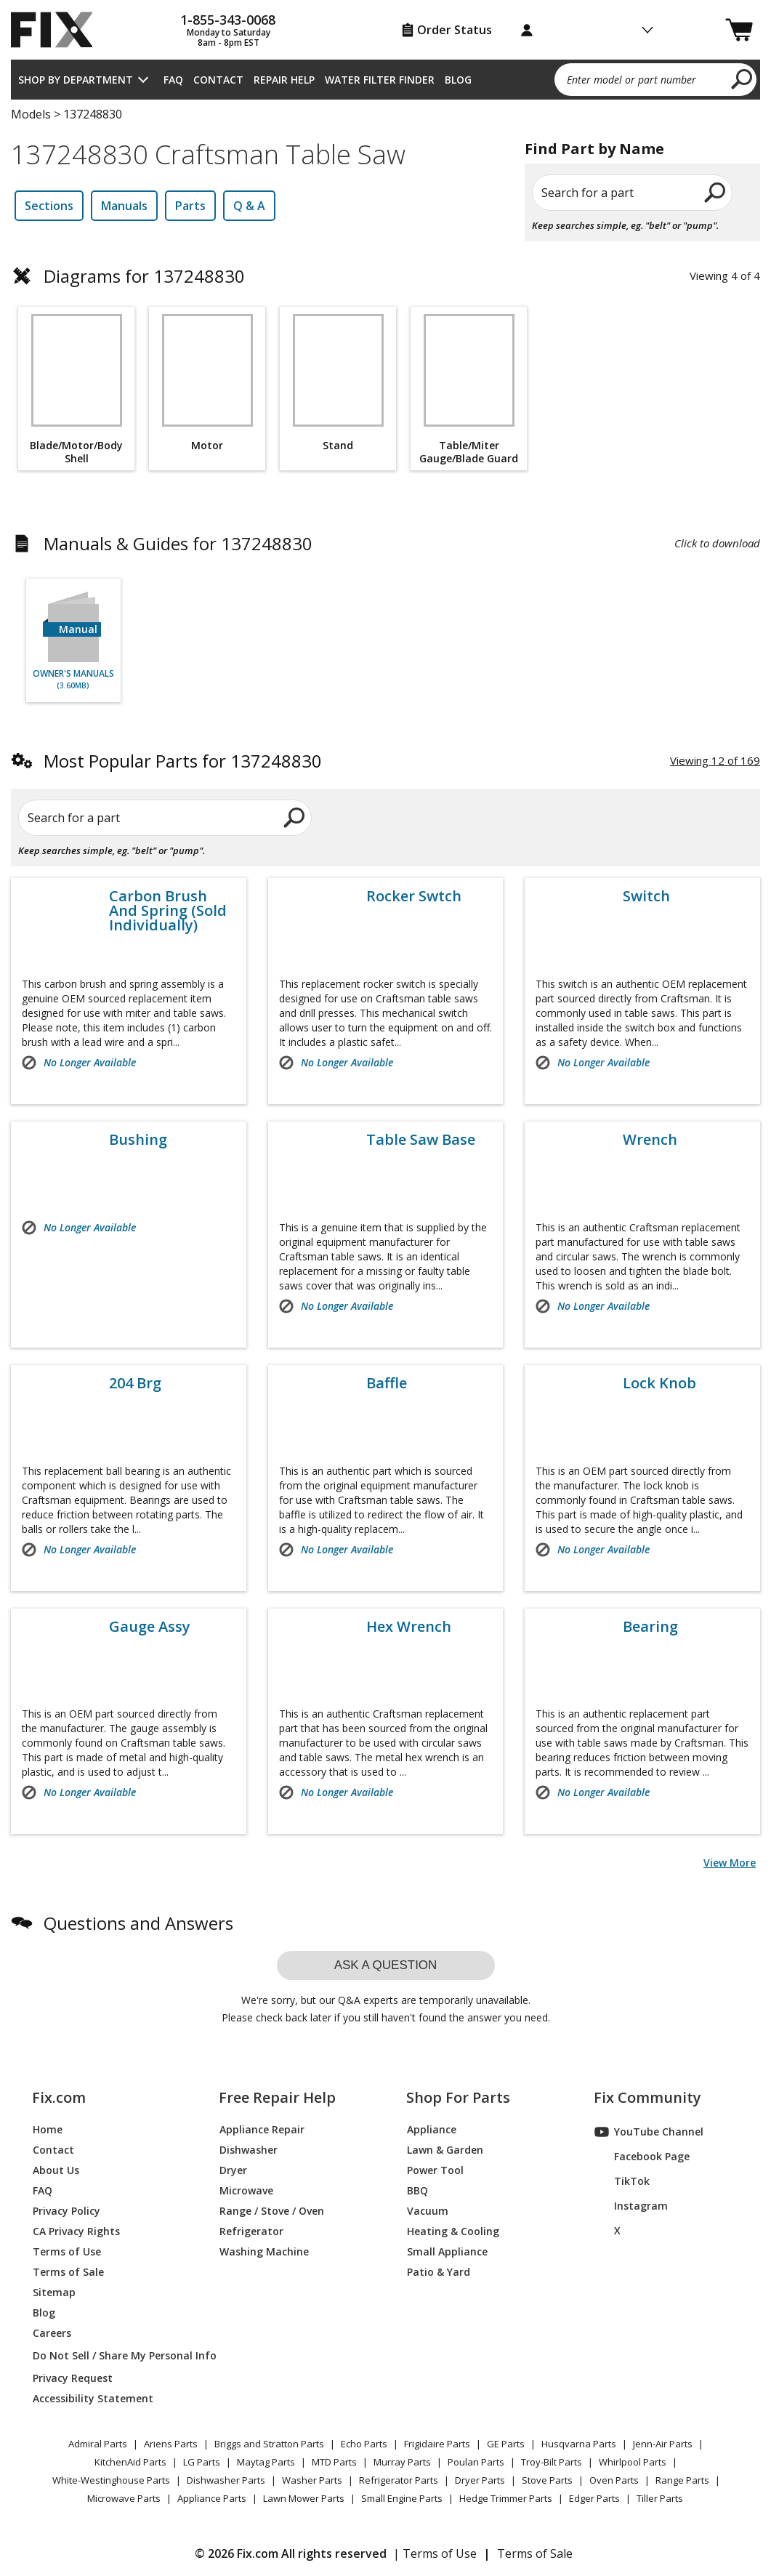 This screenshot has height=2576, width=771. Describe the element at coordinates (458, 2097) in the screenshot. I see `Shop For Parts` at that location.